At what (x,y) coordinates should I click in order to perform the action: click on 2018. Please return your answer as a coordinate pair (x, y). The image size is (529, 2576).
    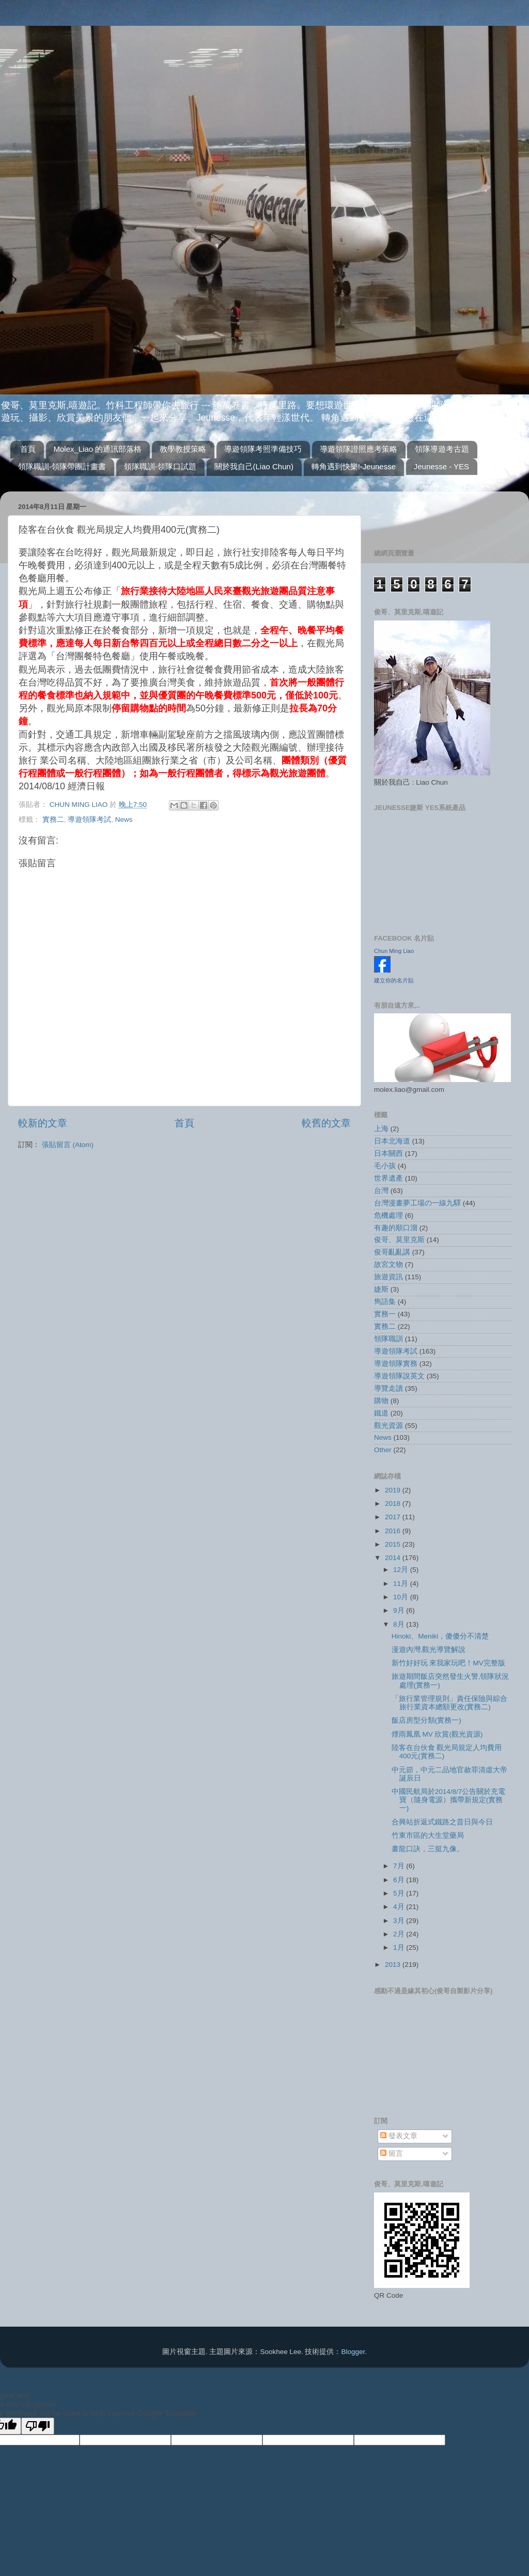
    Looking at the image, I should click on (393, 1503).